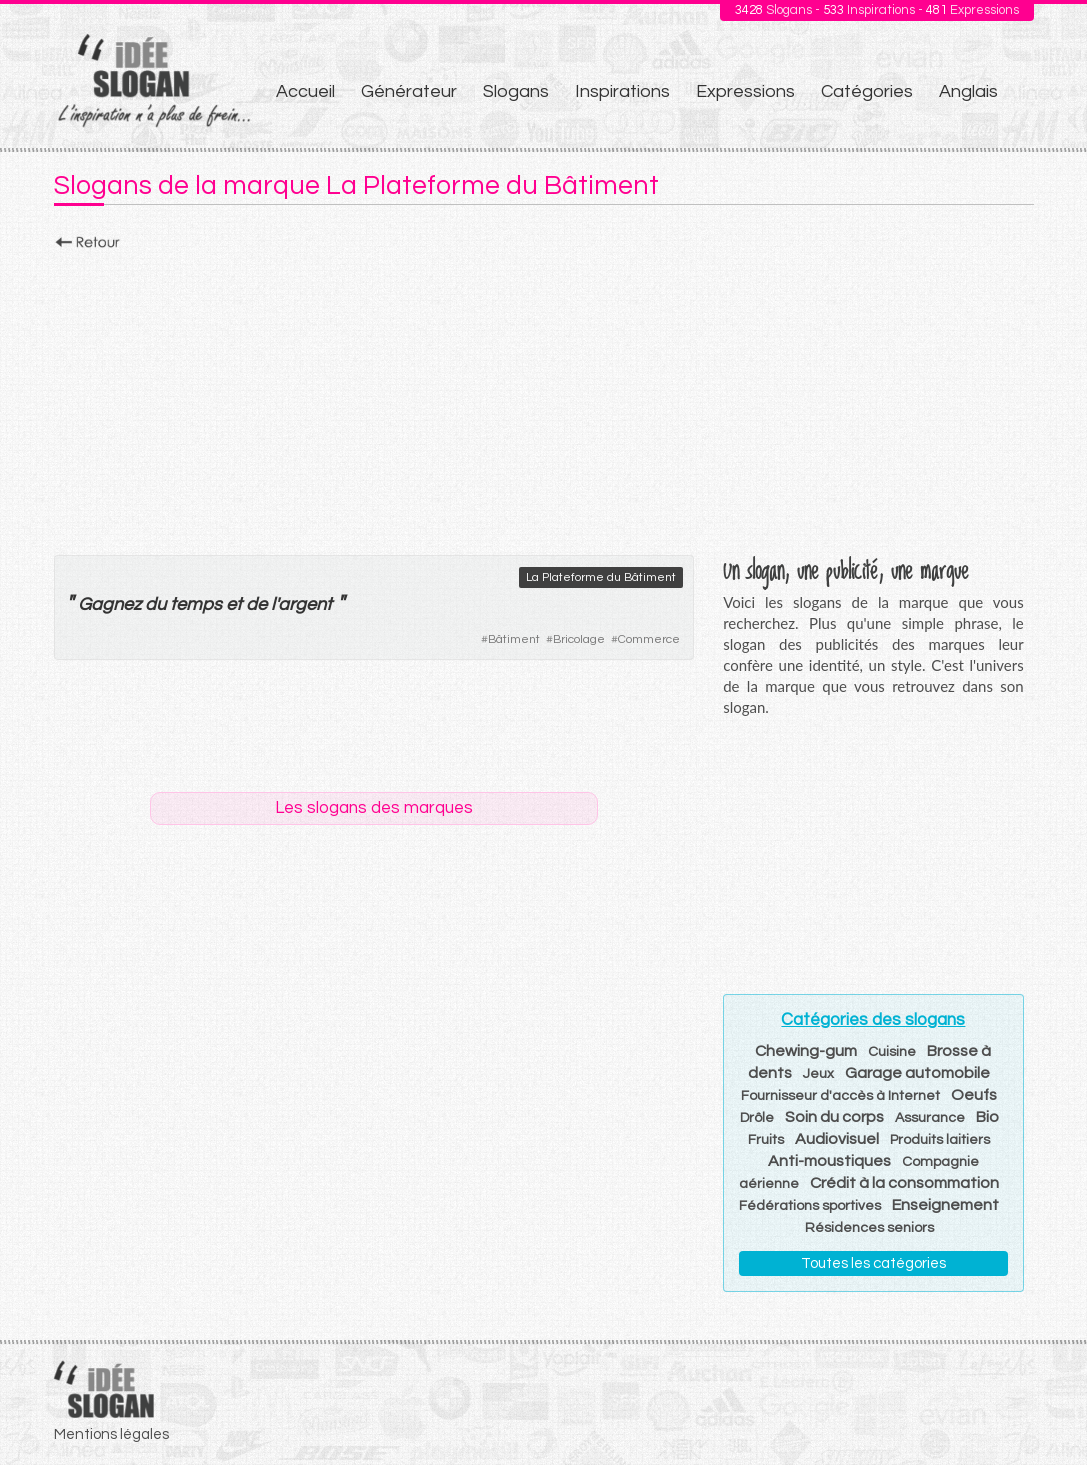 This screenshot has height=1465, width=1087. Describe the element at coordinates (305, 604) in the screenshot. I see `argent` at that location.